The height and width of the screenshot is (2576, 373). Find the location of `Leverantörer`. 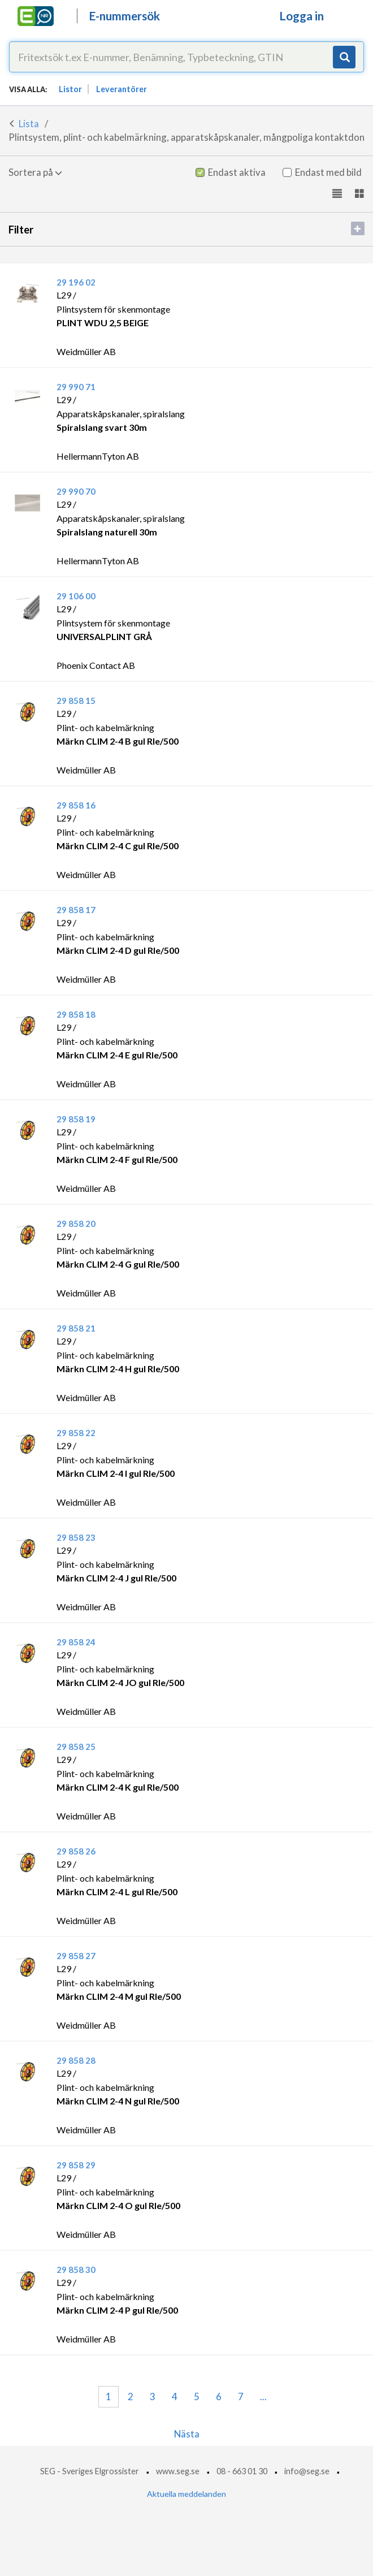

Leverantörer is located at coordinates (121, 89).